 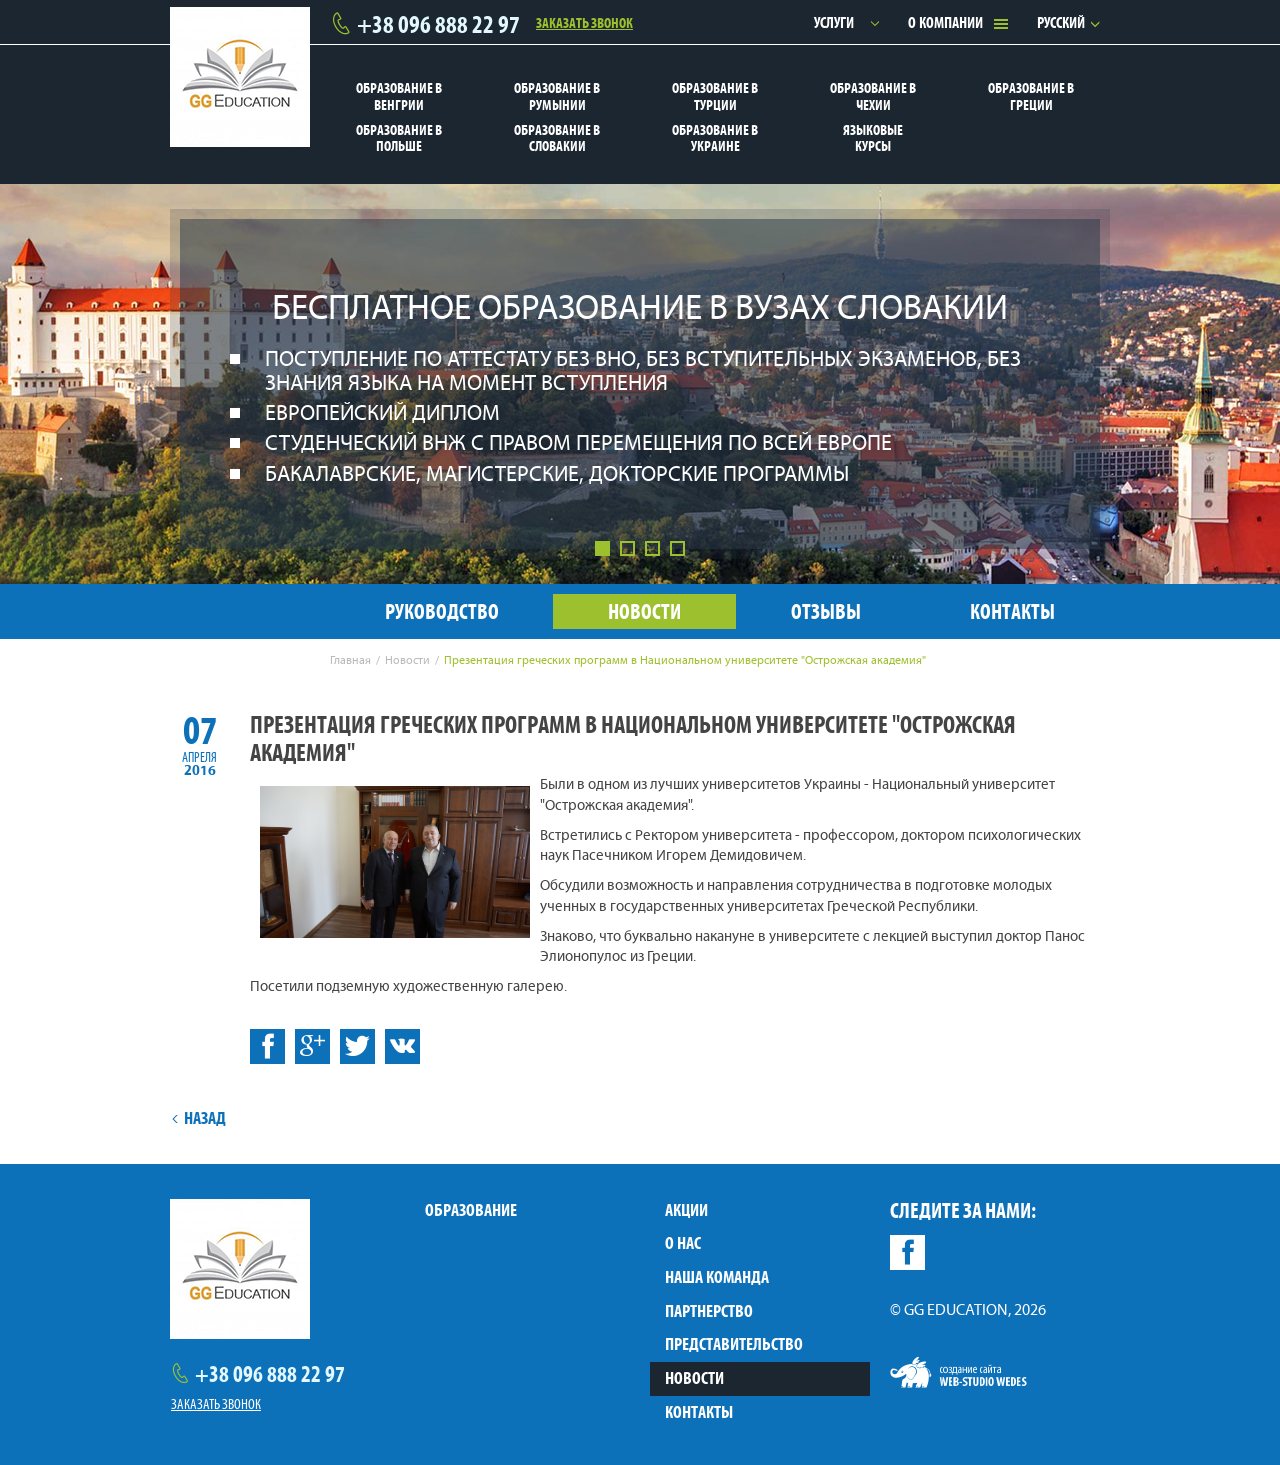 I want to click on Новости, so click(x=694, y=1378).